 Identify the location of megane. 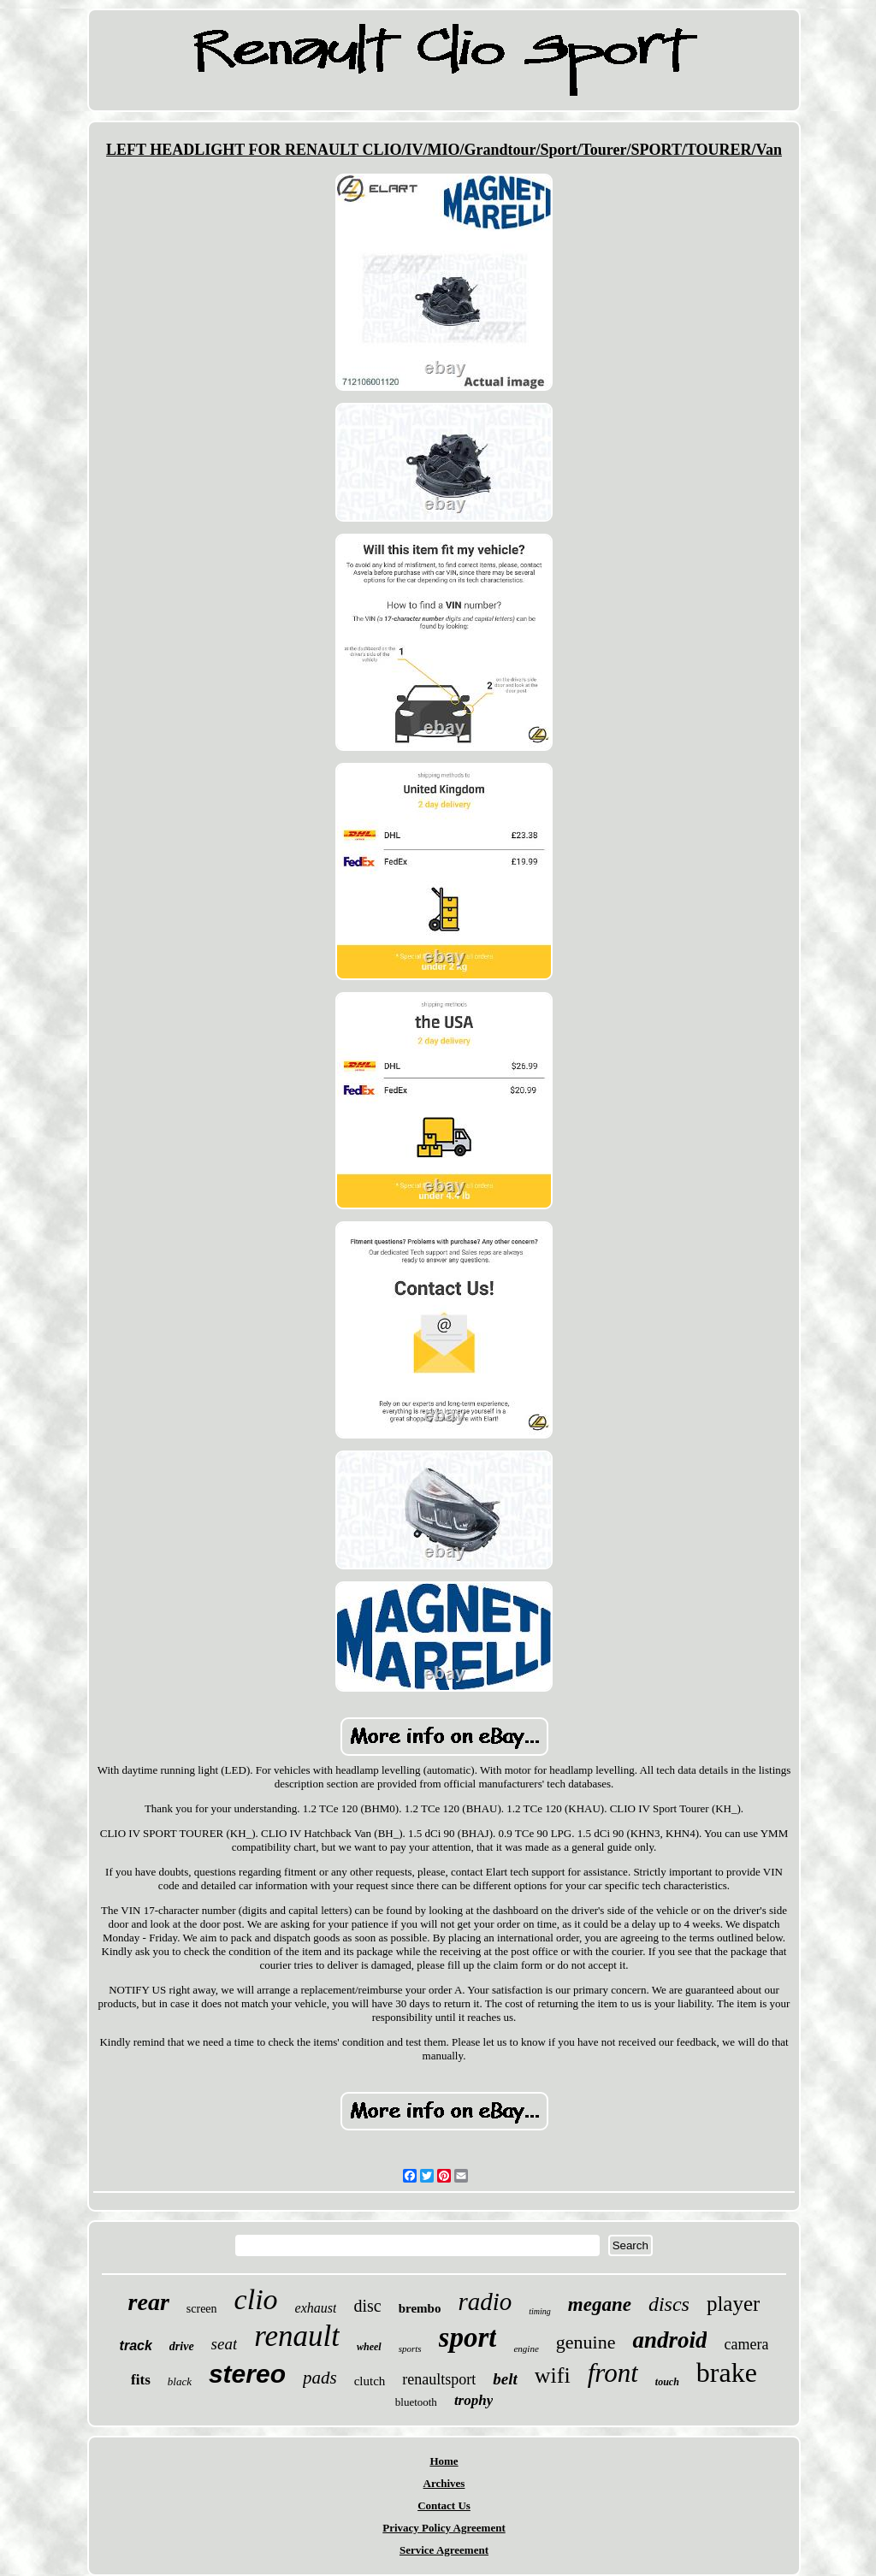
(599, 2304).